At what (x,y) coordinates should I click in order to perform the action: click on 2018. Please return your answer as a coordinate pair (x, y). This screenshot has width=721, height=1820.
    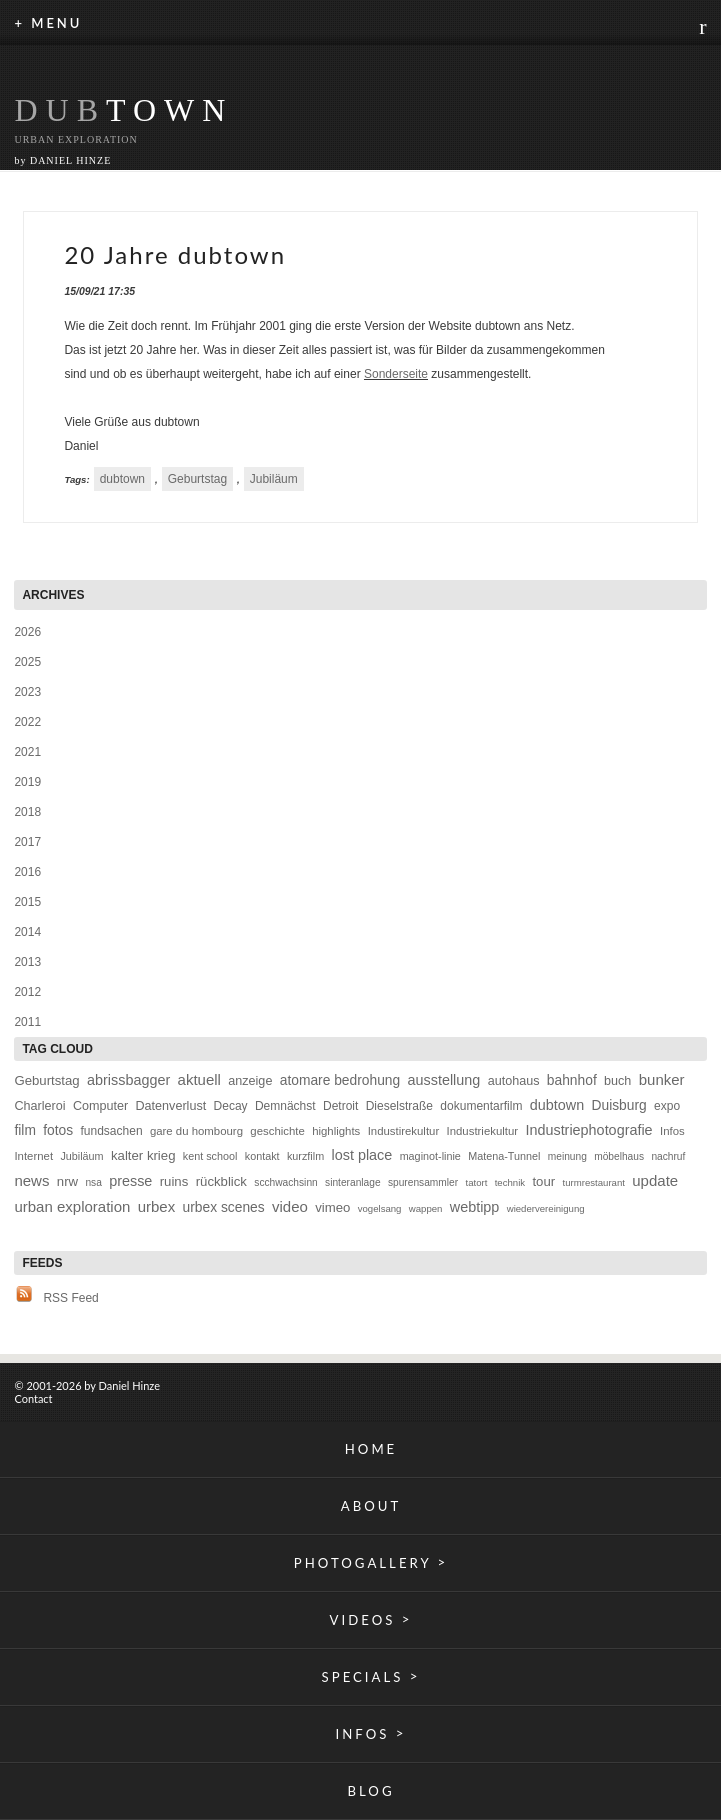
    Looking at the image, I should click on (27, 812).